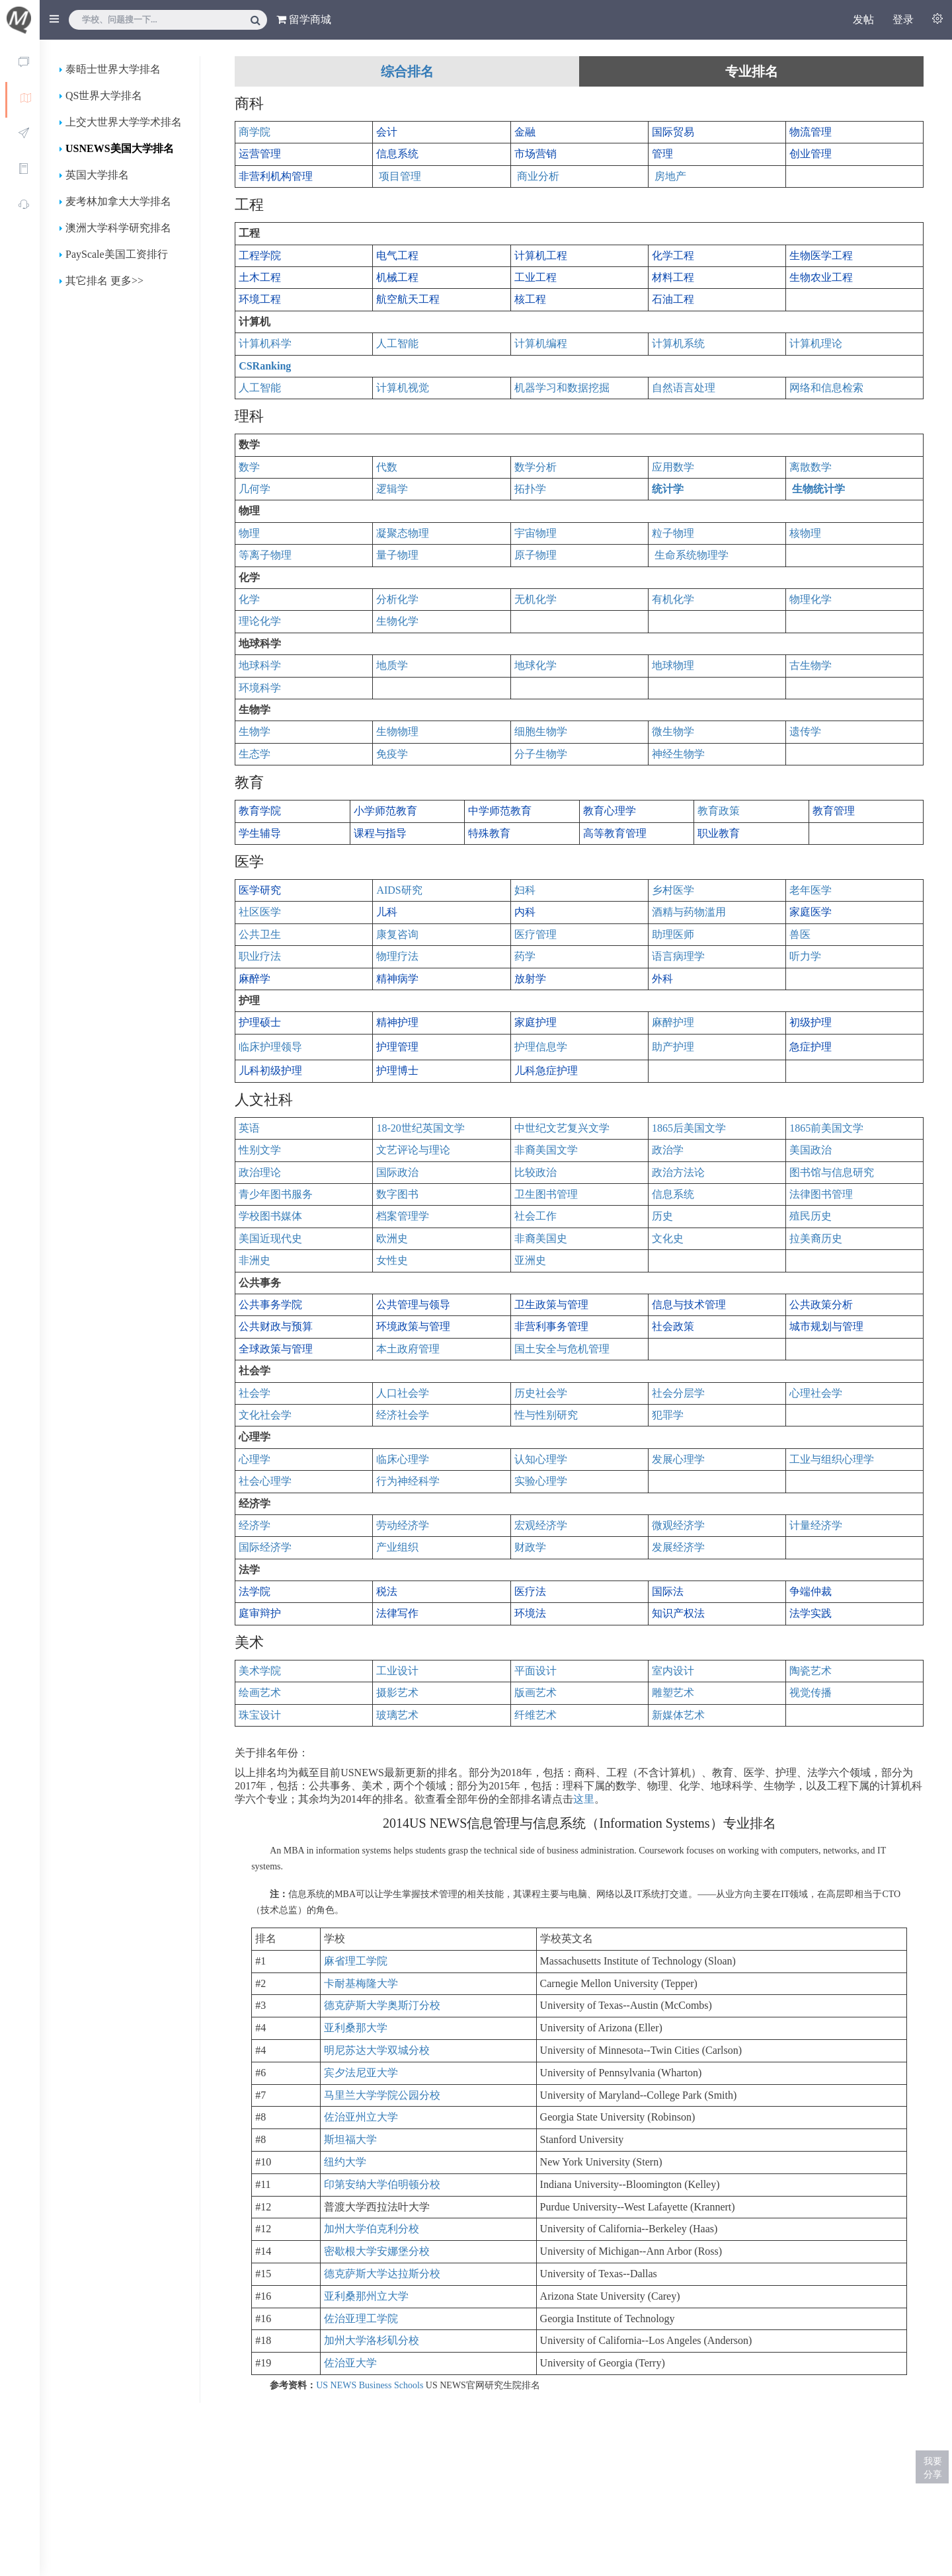  I want to click on 急症护理, so click(810, 1046).